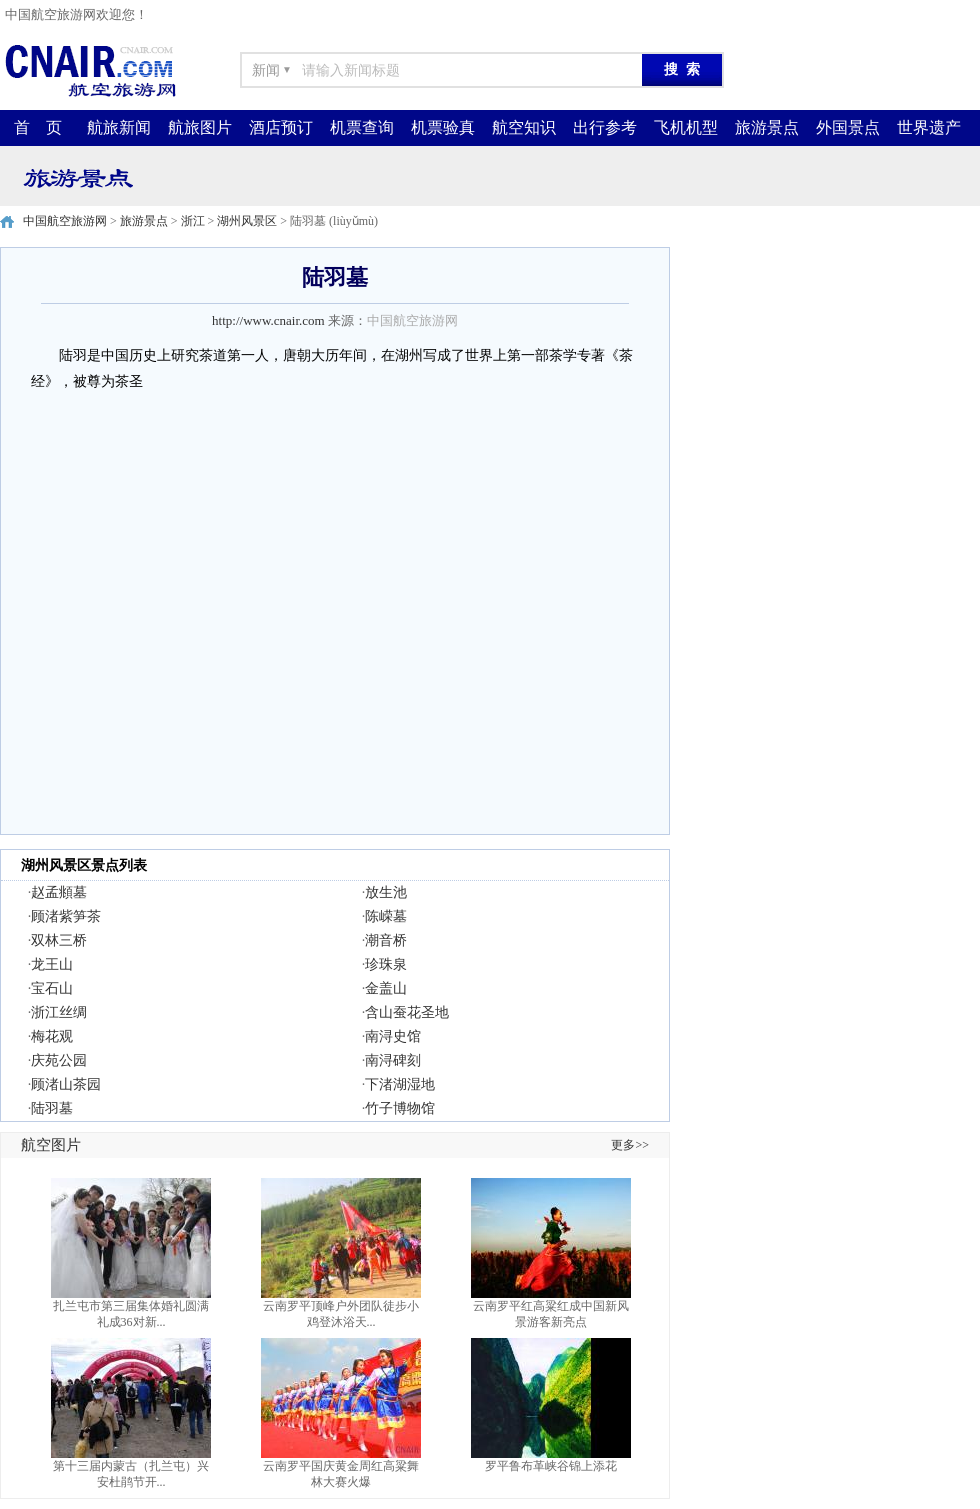 This screenshot has height=1509, width=980. What do you see at coordinates (52, 1036) in the screenshot?
I see `梅花观` at bounding box center [52, 1036].